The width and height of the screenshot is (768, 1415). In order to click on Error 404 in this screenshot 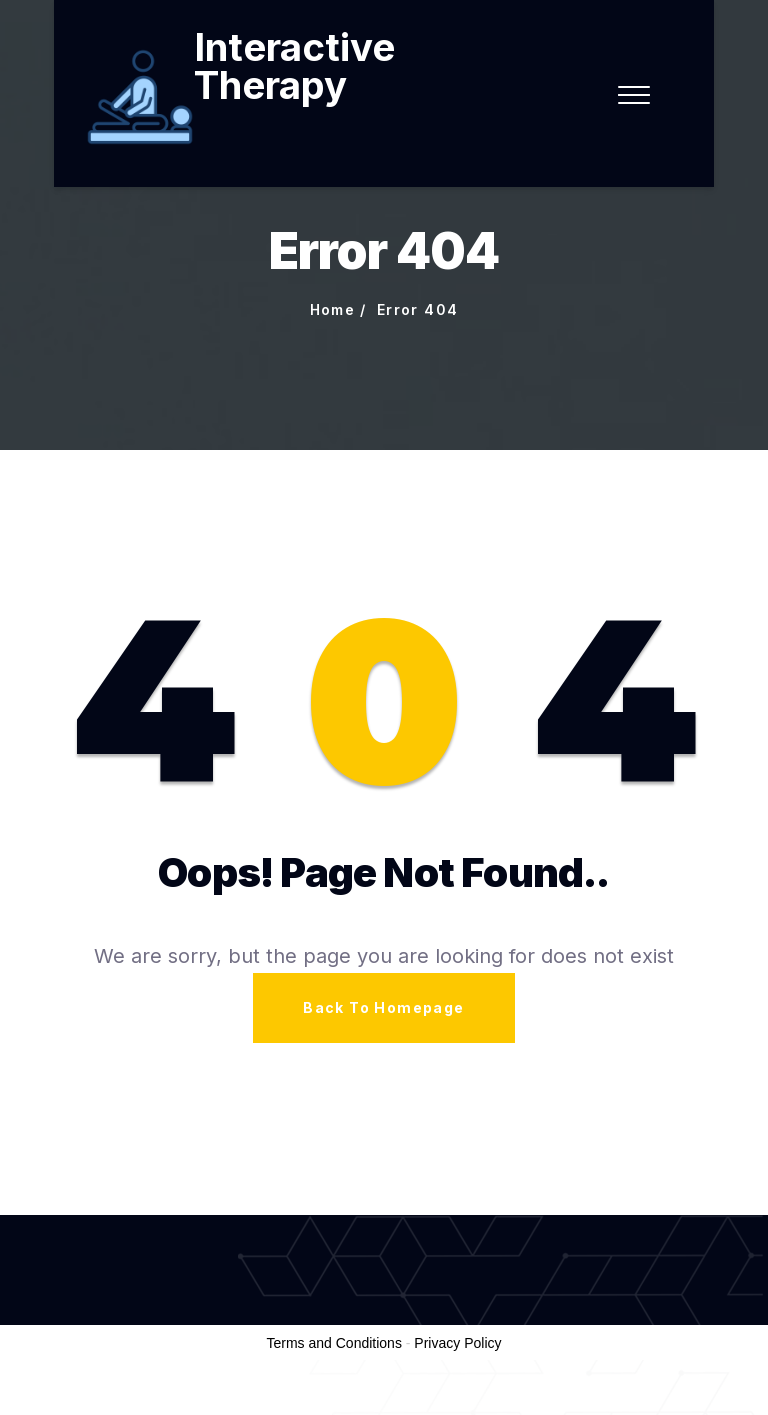, I will do `click(418, 309)`.